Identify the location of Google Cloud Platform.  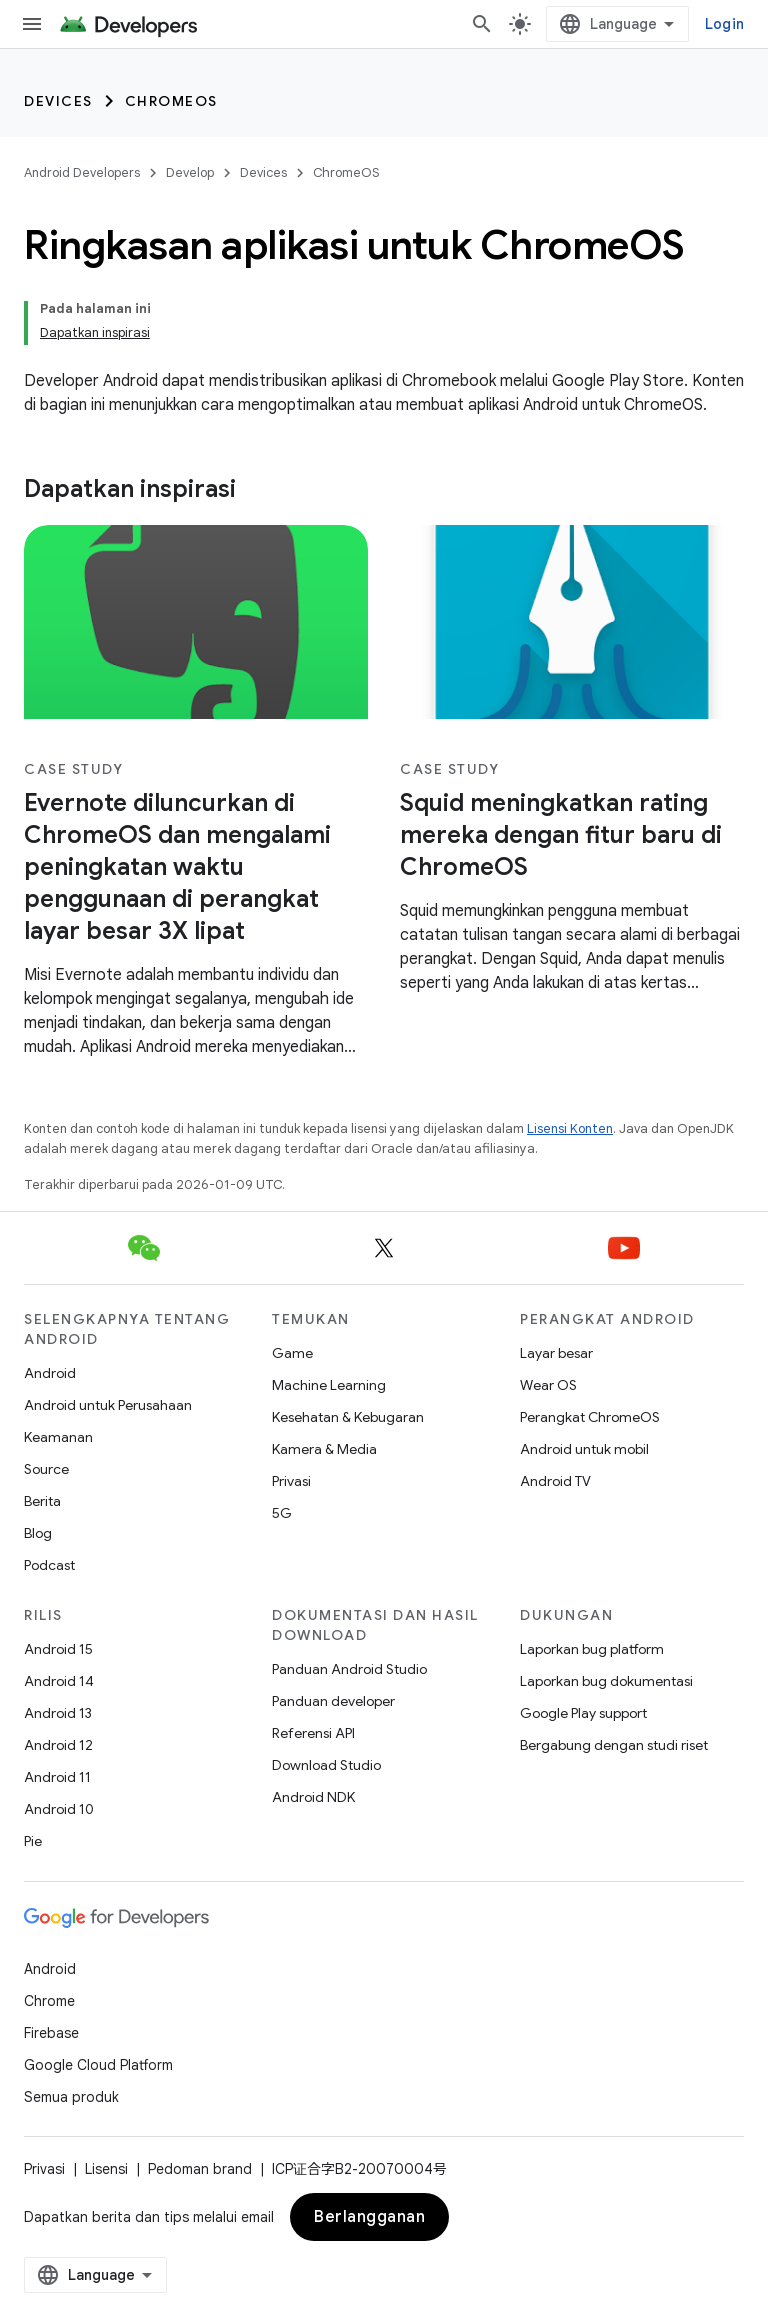
(98, 2065).